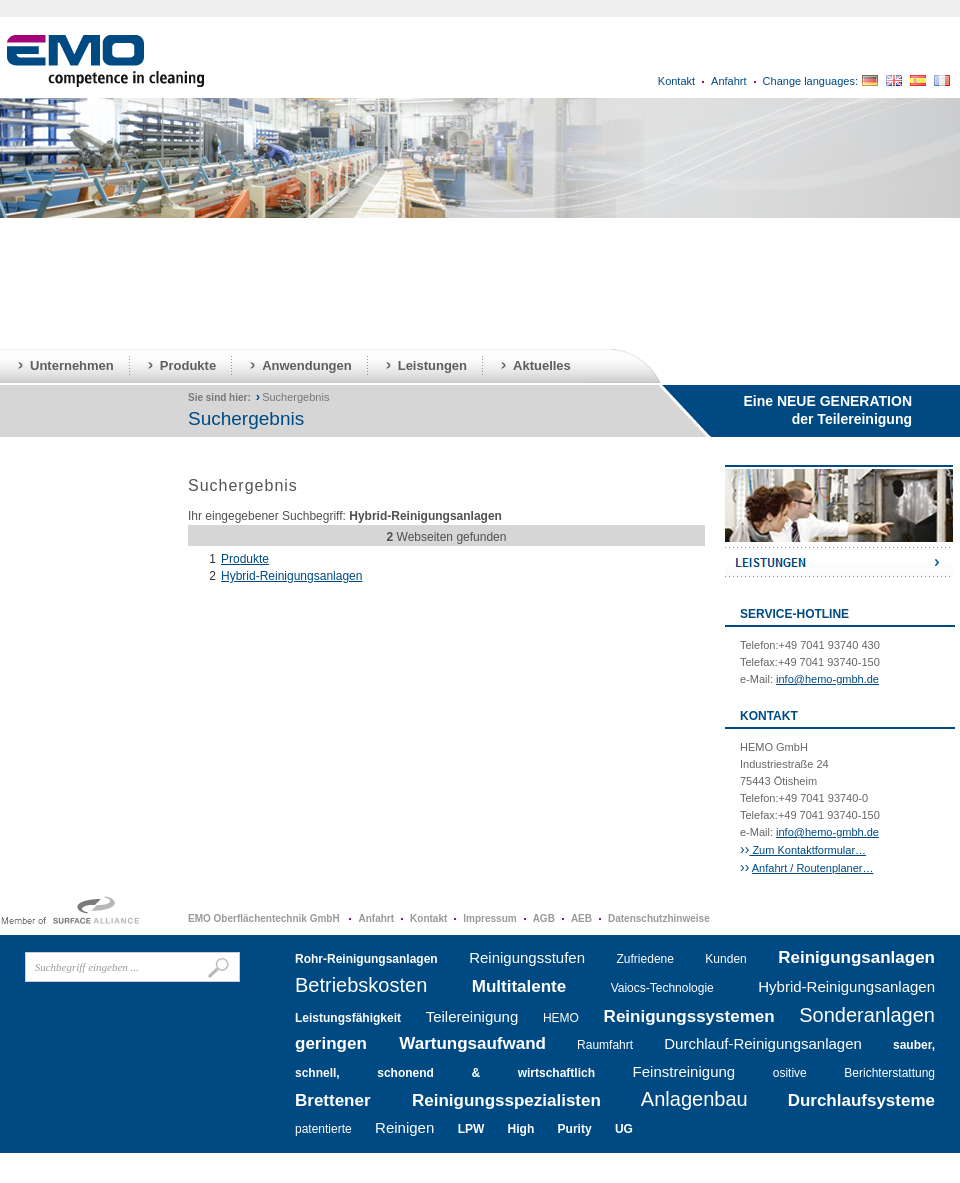  Describe the element at coordinates (448, 1100) in the screenshot. I see `Brettener Reinigungsspezialisten` at that location.